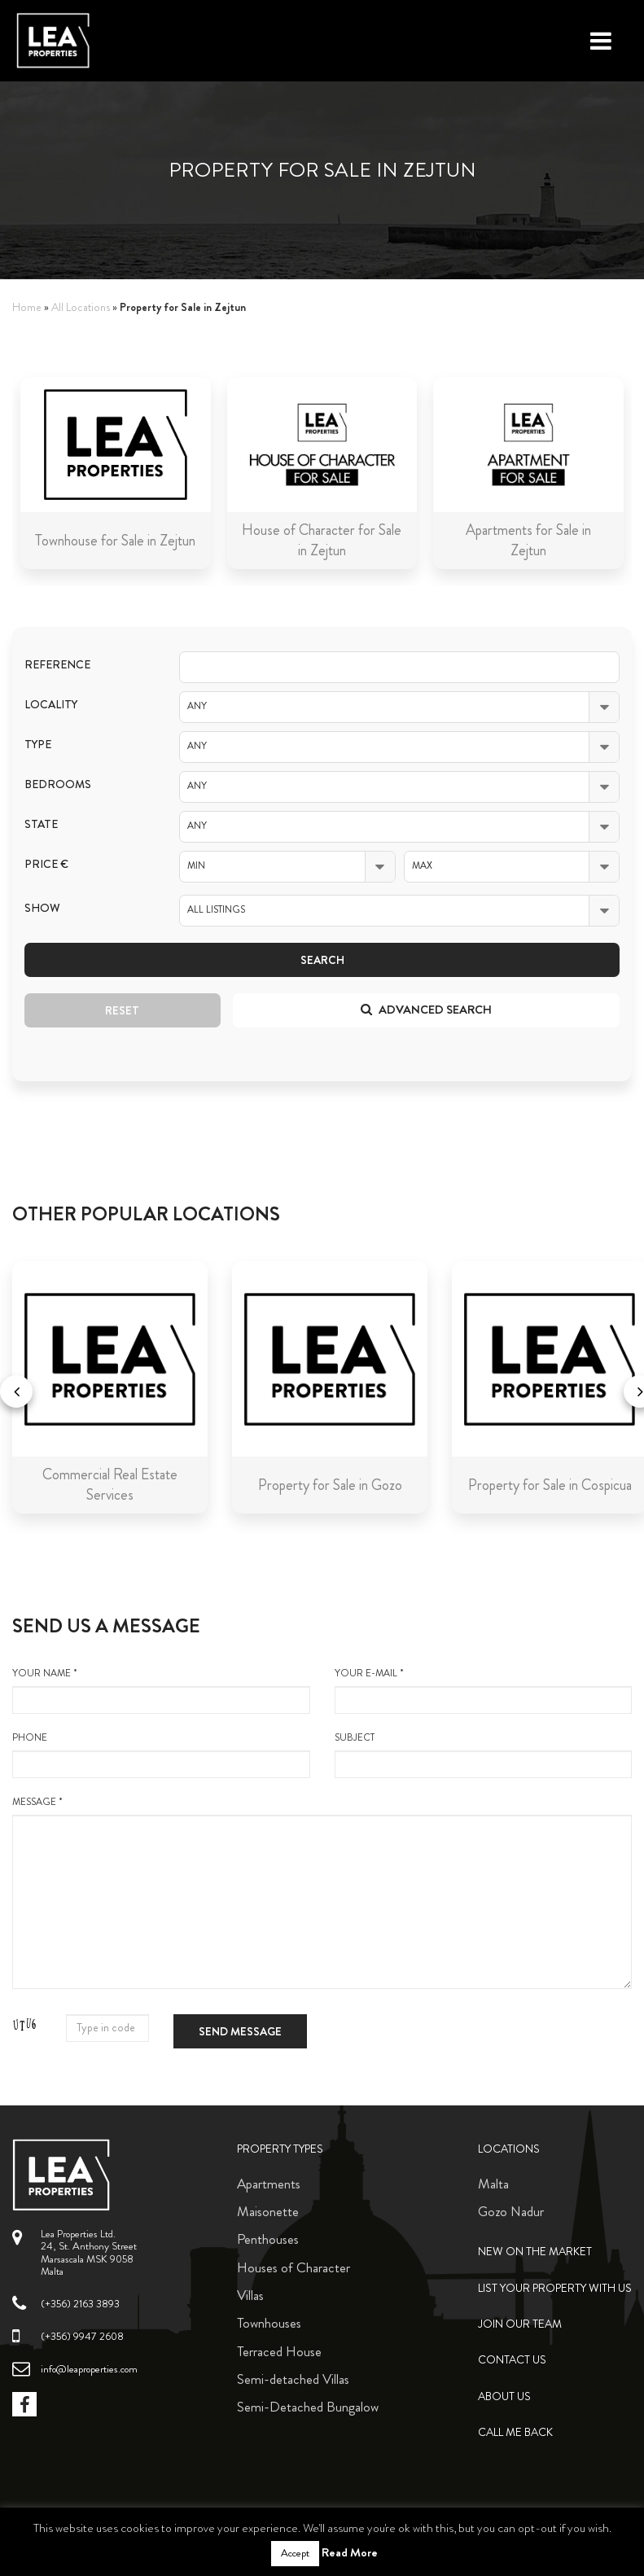 The image size is (644, 2576). I want to click on Penthouses, so click(268, 2239).